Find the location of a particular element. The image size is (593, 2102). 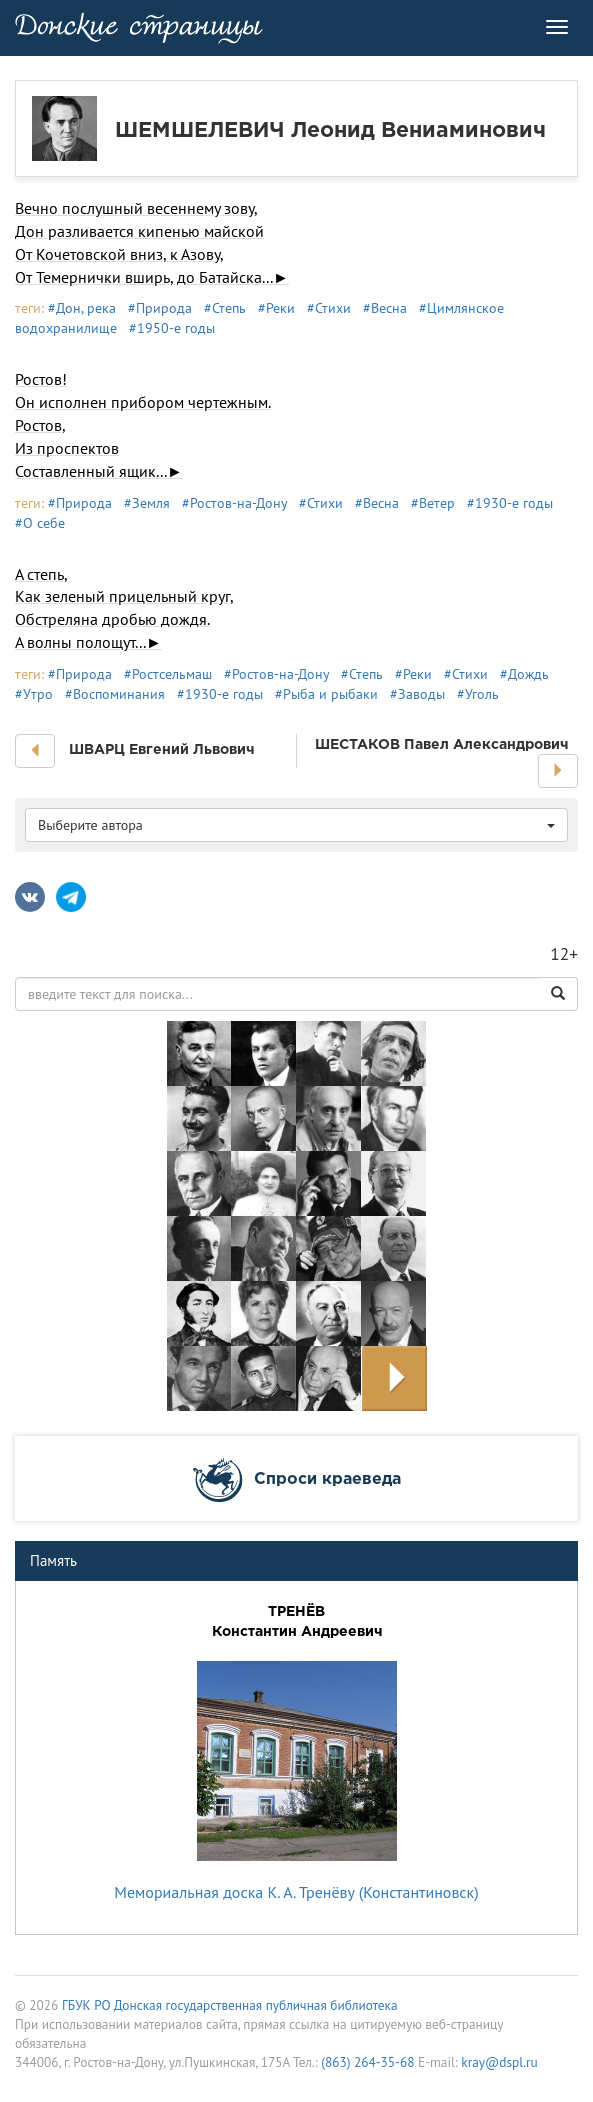

kray@dspl.ru is located at coordinates (499, 2062).